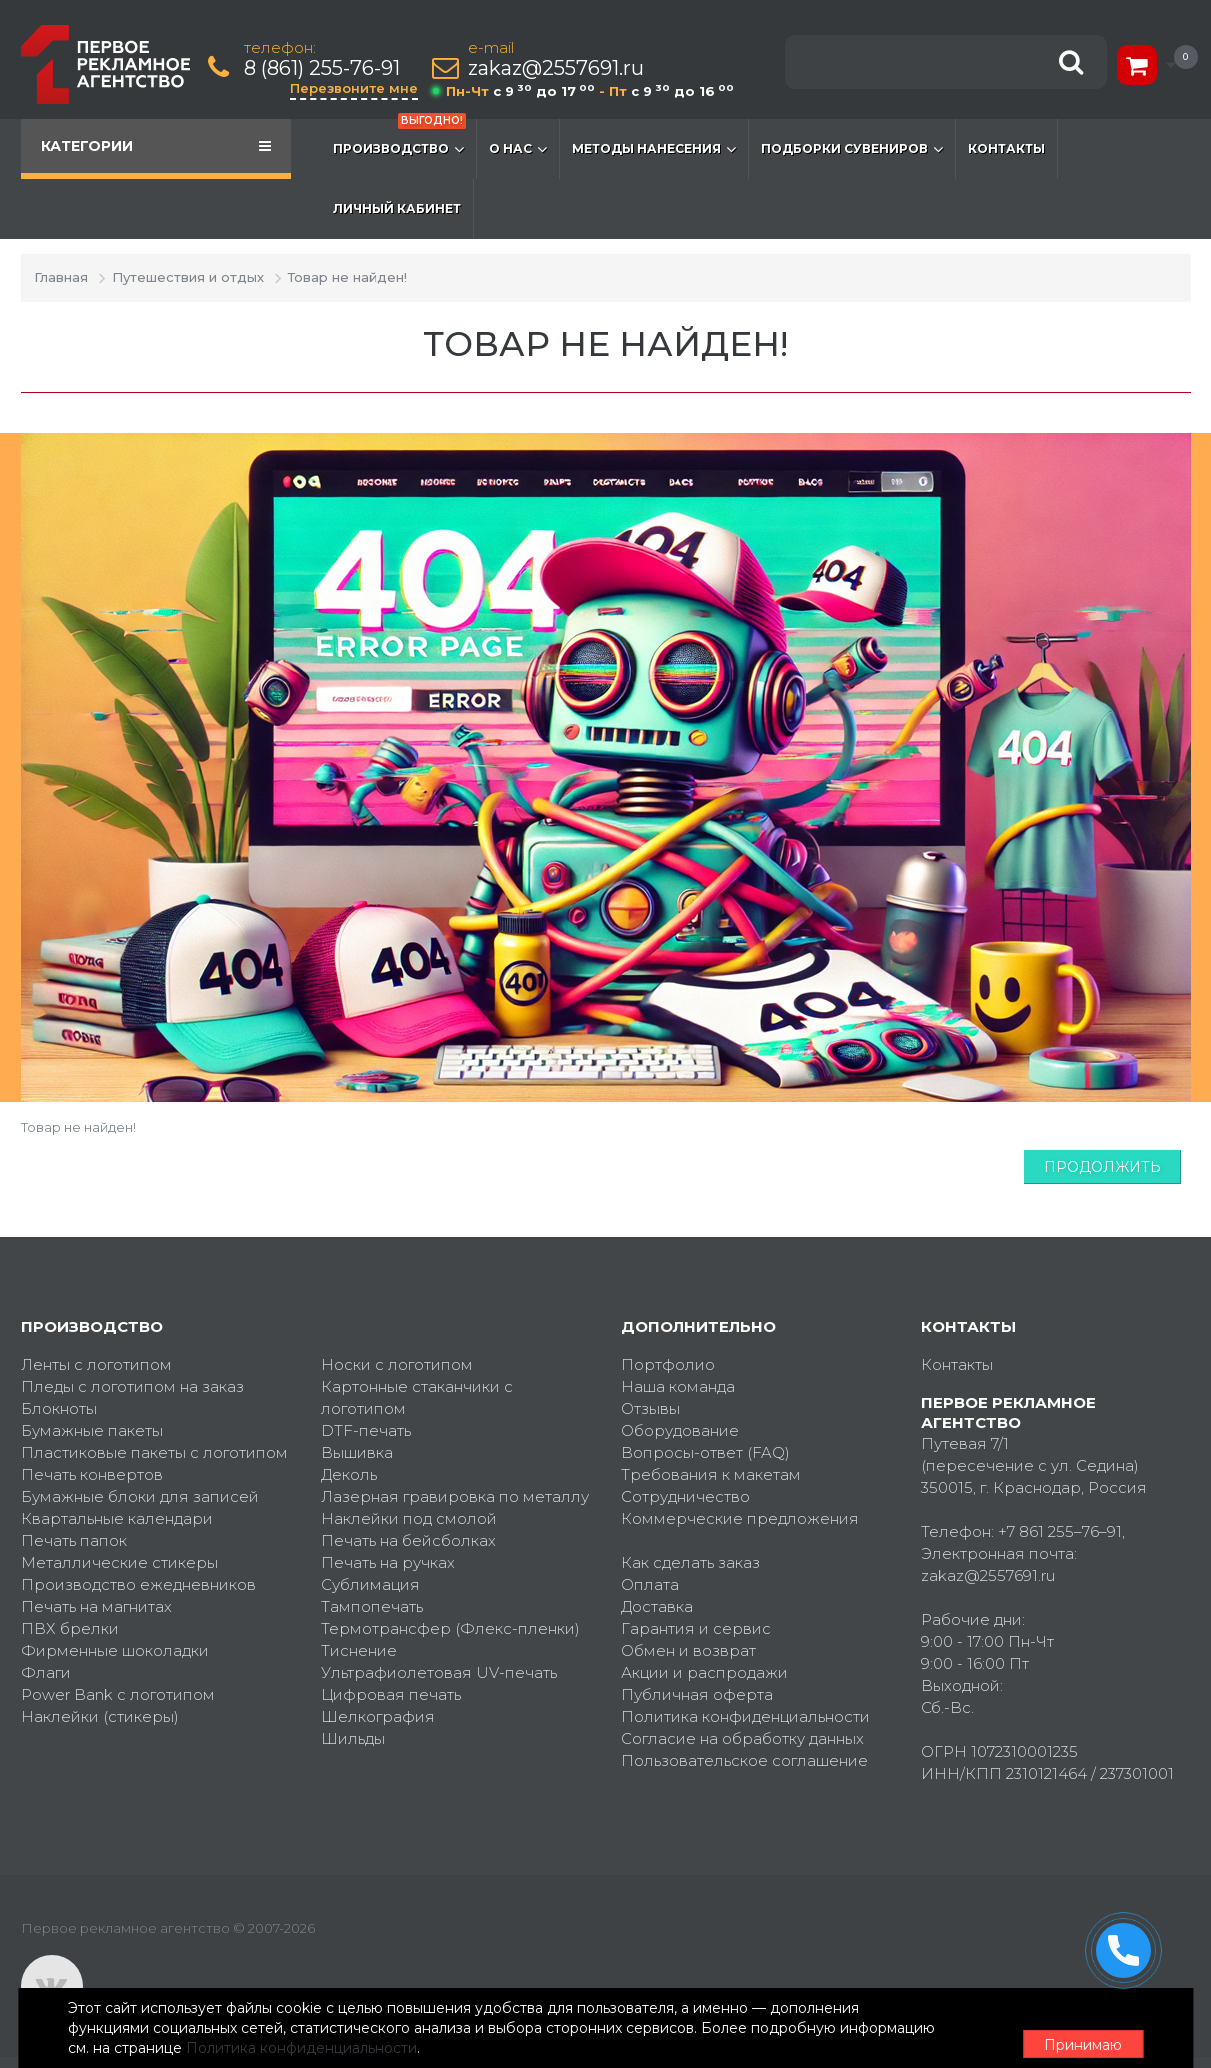  I want to click on Power Bank с логотипом, so click(118, 1694).